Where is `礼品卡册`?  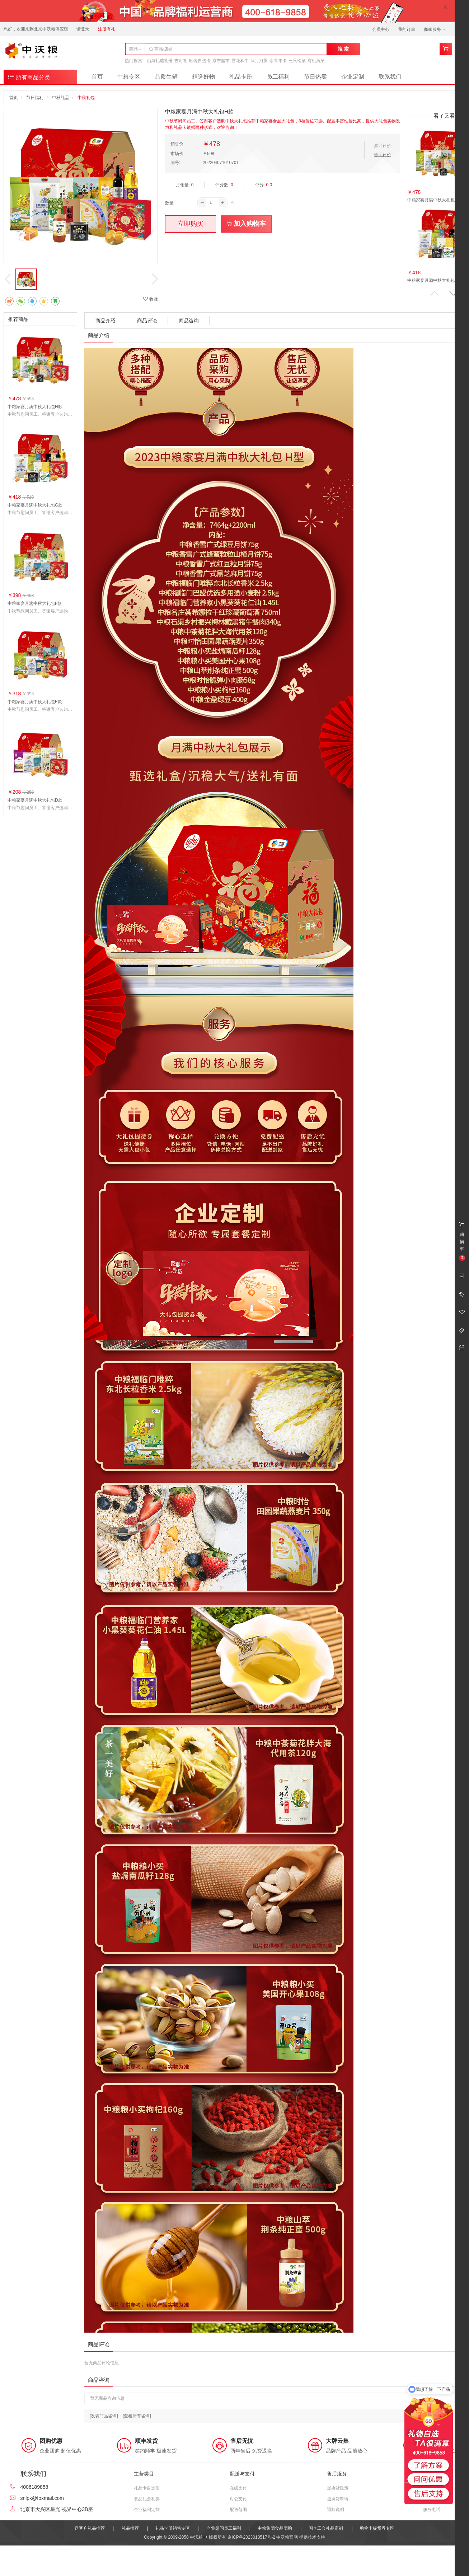 礼品卡册 is located at coordinates (240, 77).